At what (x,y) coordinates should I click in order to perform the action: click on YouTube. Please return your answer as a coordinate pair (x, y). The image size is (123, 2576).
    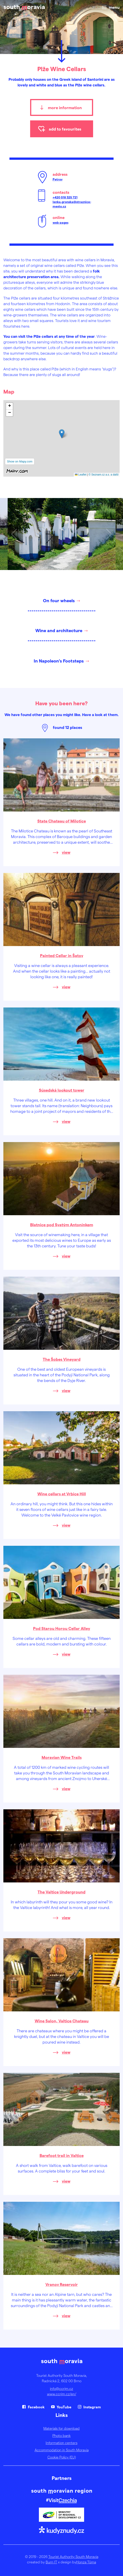
    Looking at the image, I should click on (64, 2407).